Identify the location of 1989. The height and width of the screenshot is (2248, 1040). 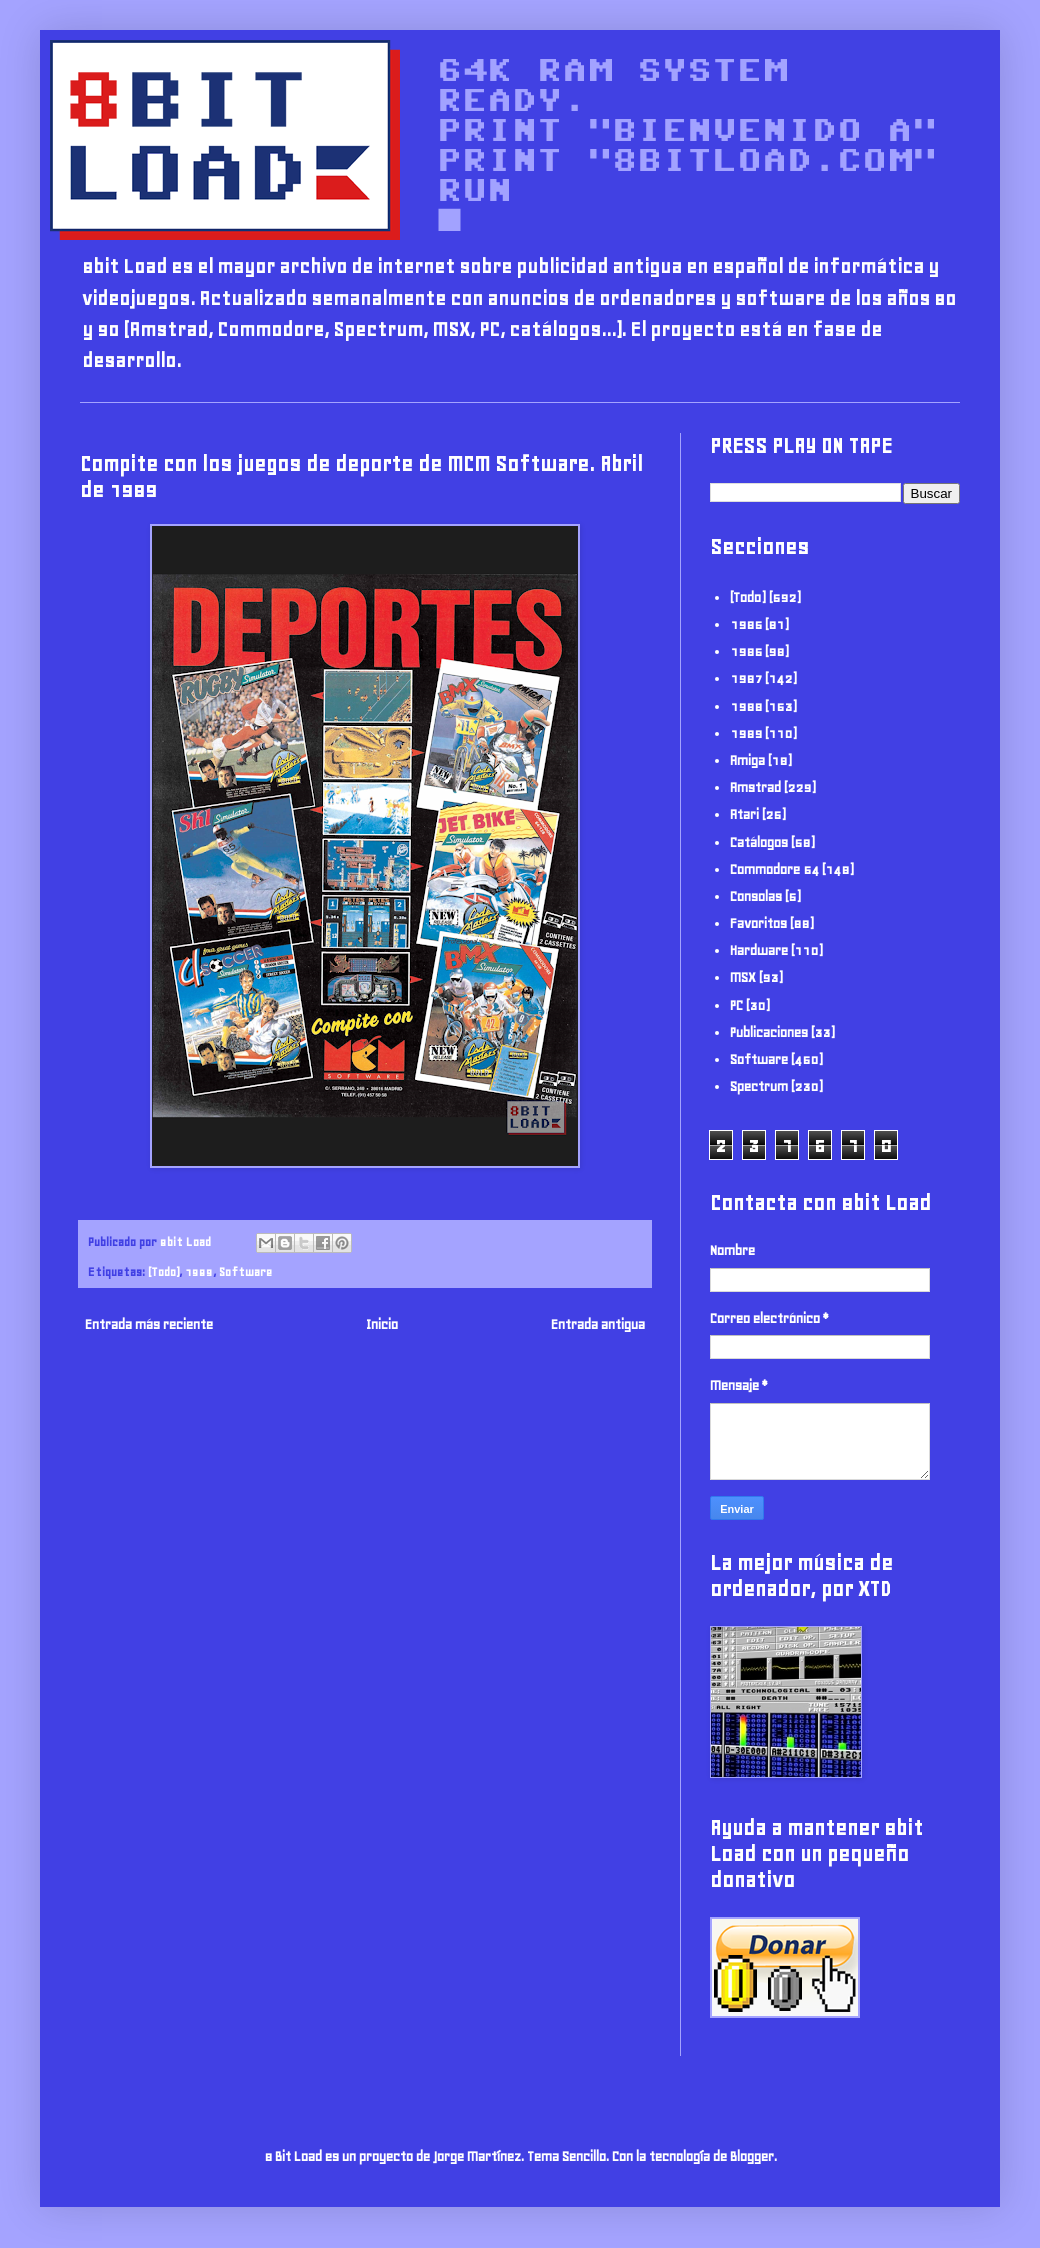
(199, 1271).